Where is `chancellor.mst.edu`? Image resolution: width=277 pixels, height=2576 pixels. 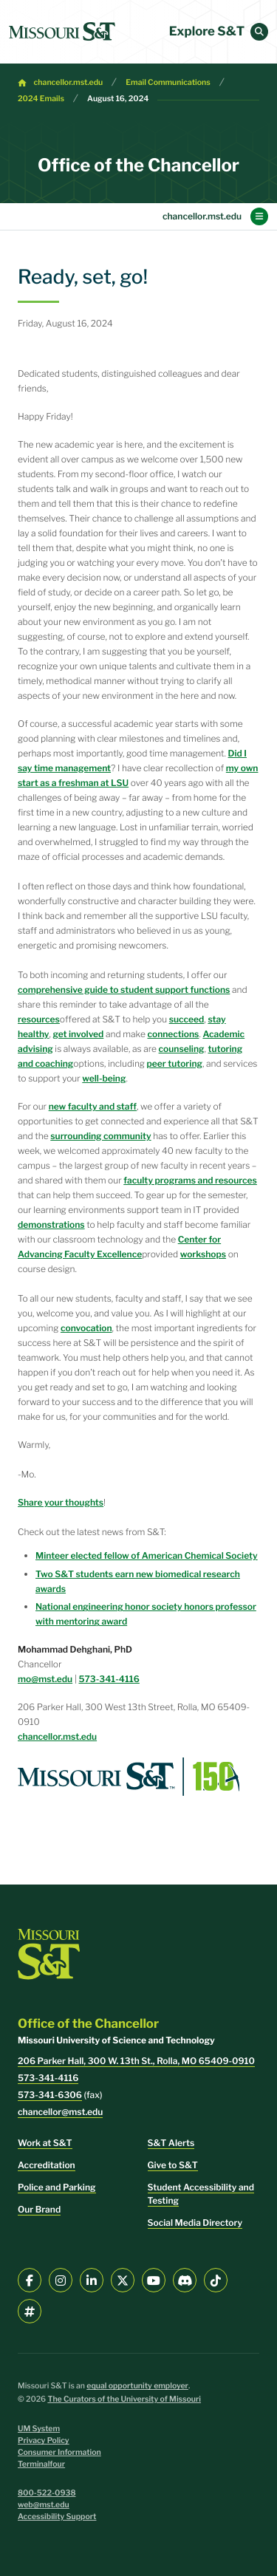 chancellor.mst.edu is located at coordinates (68, 82).